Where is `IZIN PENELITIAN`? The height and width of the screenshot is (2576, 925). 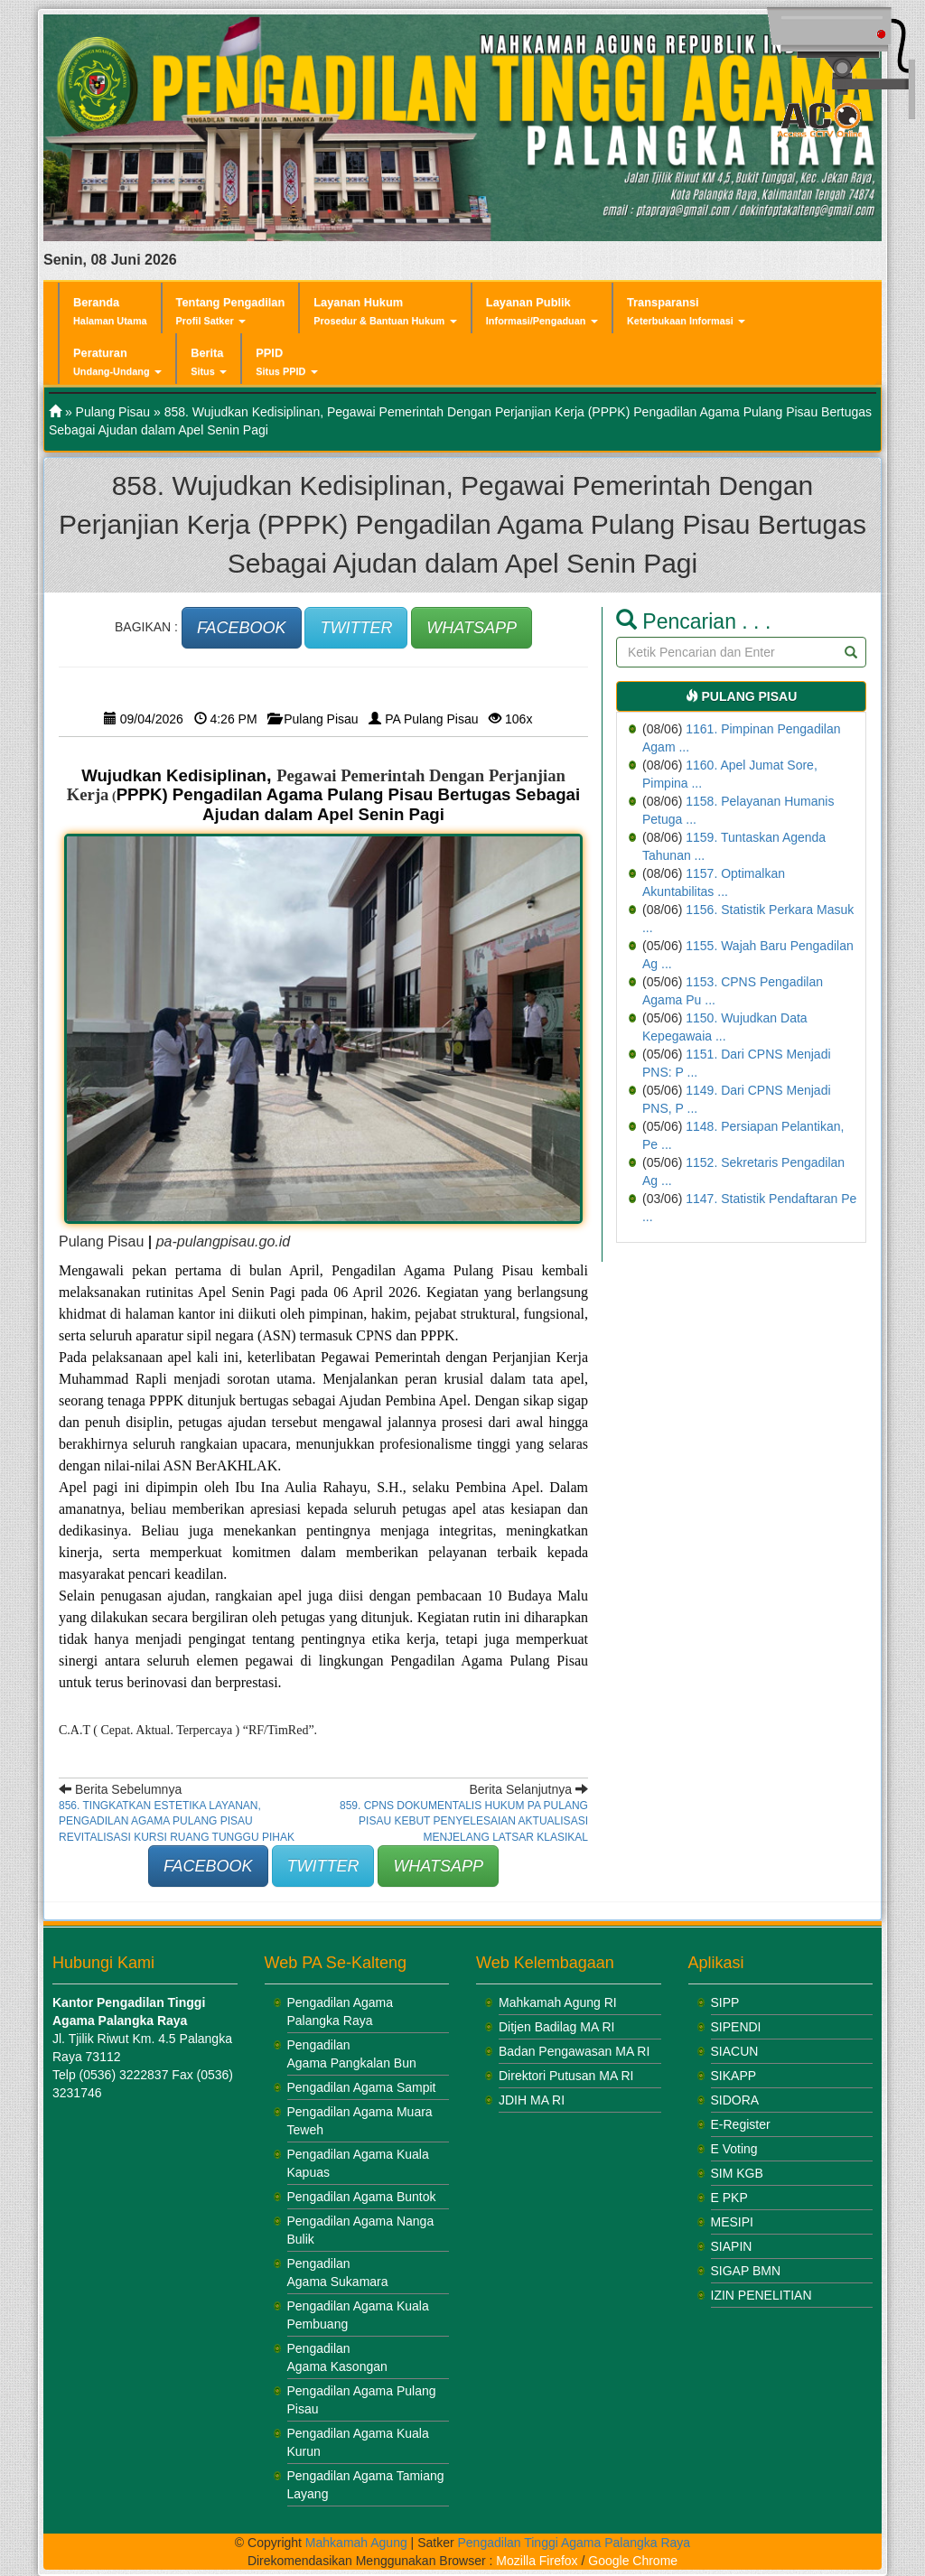 IZIN PENELITIAN is located at coordinates (761, 2295).